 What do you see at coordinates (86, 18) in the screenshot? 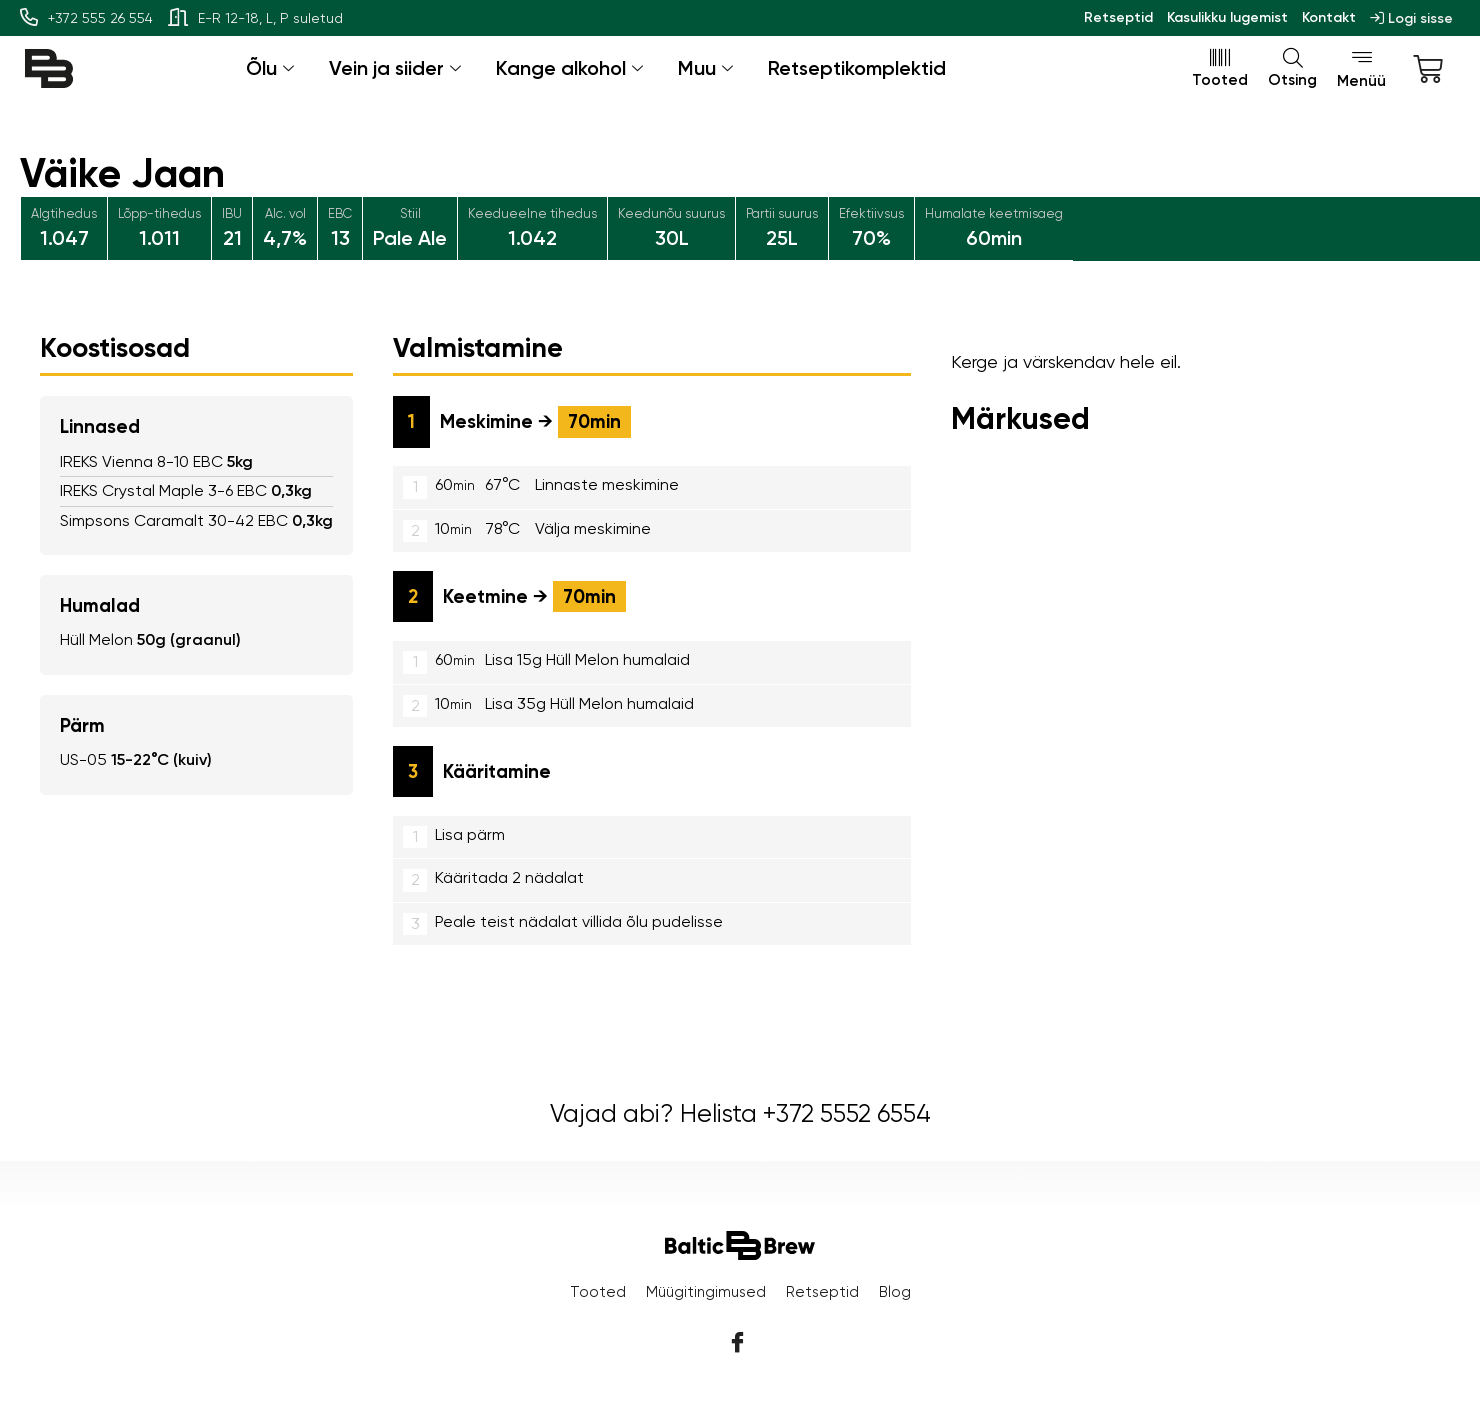
I see `+372 555 26 554` at bounding box center [86, 18].